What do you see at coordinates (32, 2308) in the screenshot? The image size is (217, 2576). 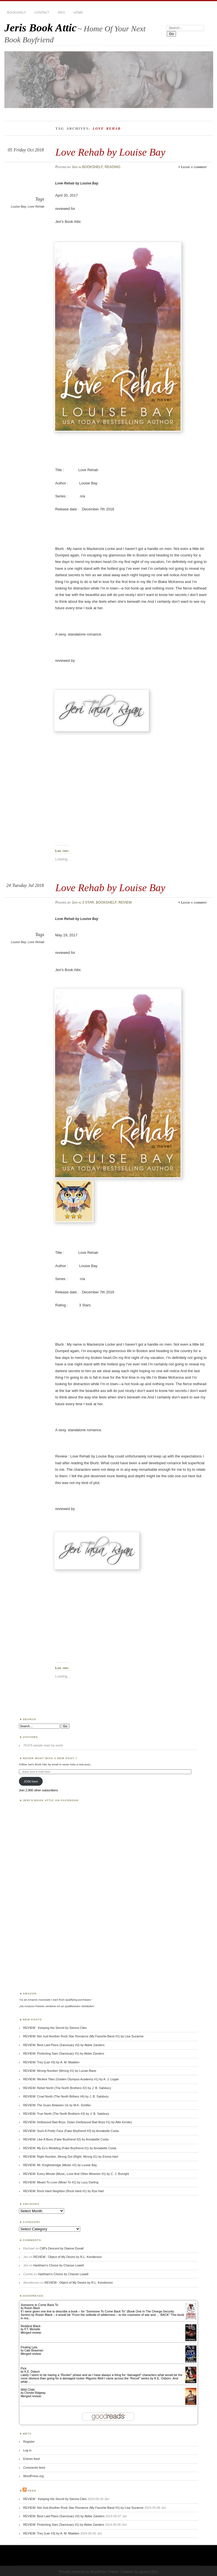 I see `Roisin Black` at bounding box center [32, 2308].